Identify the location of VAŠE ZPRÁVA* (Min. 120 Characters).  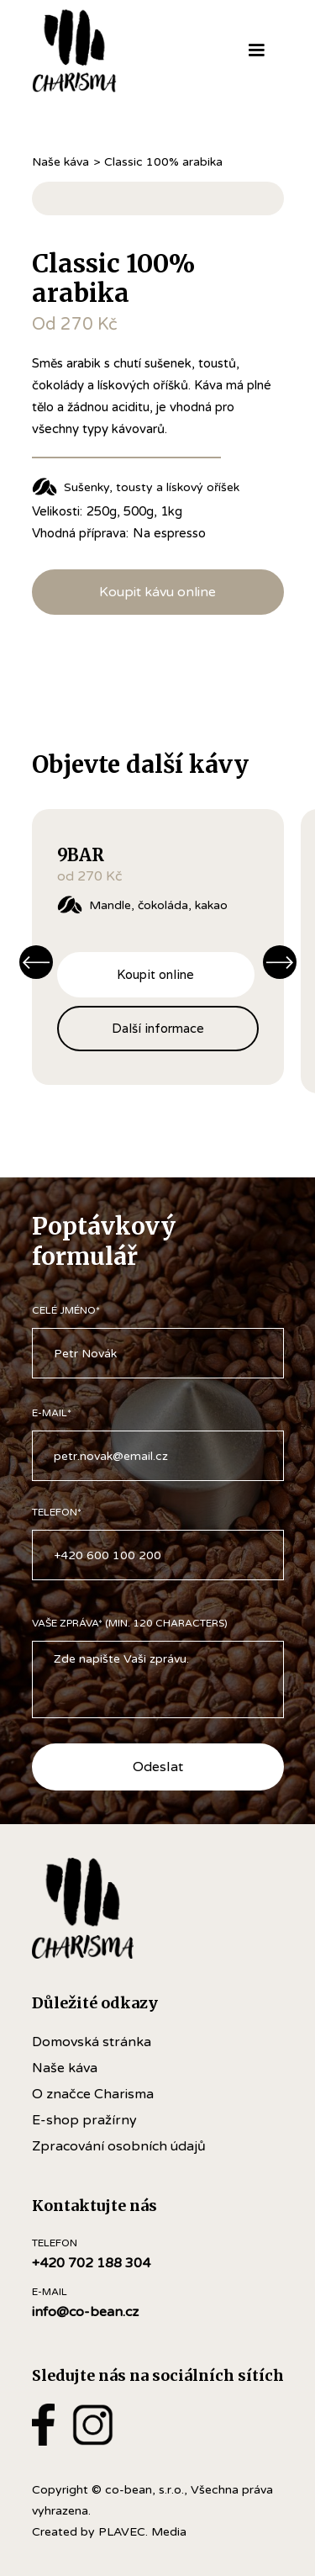
(130, 1623).